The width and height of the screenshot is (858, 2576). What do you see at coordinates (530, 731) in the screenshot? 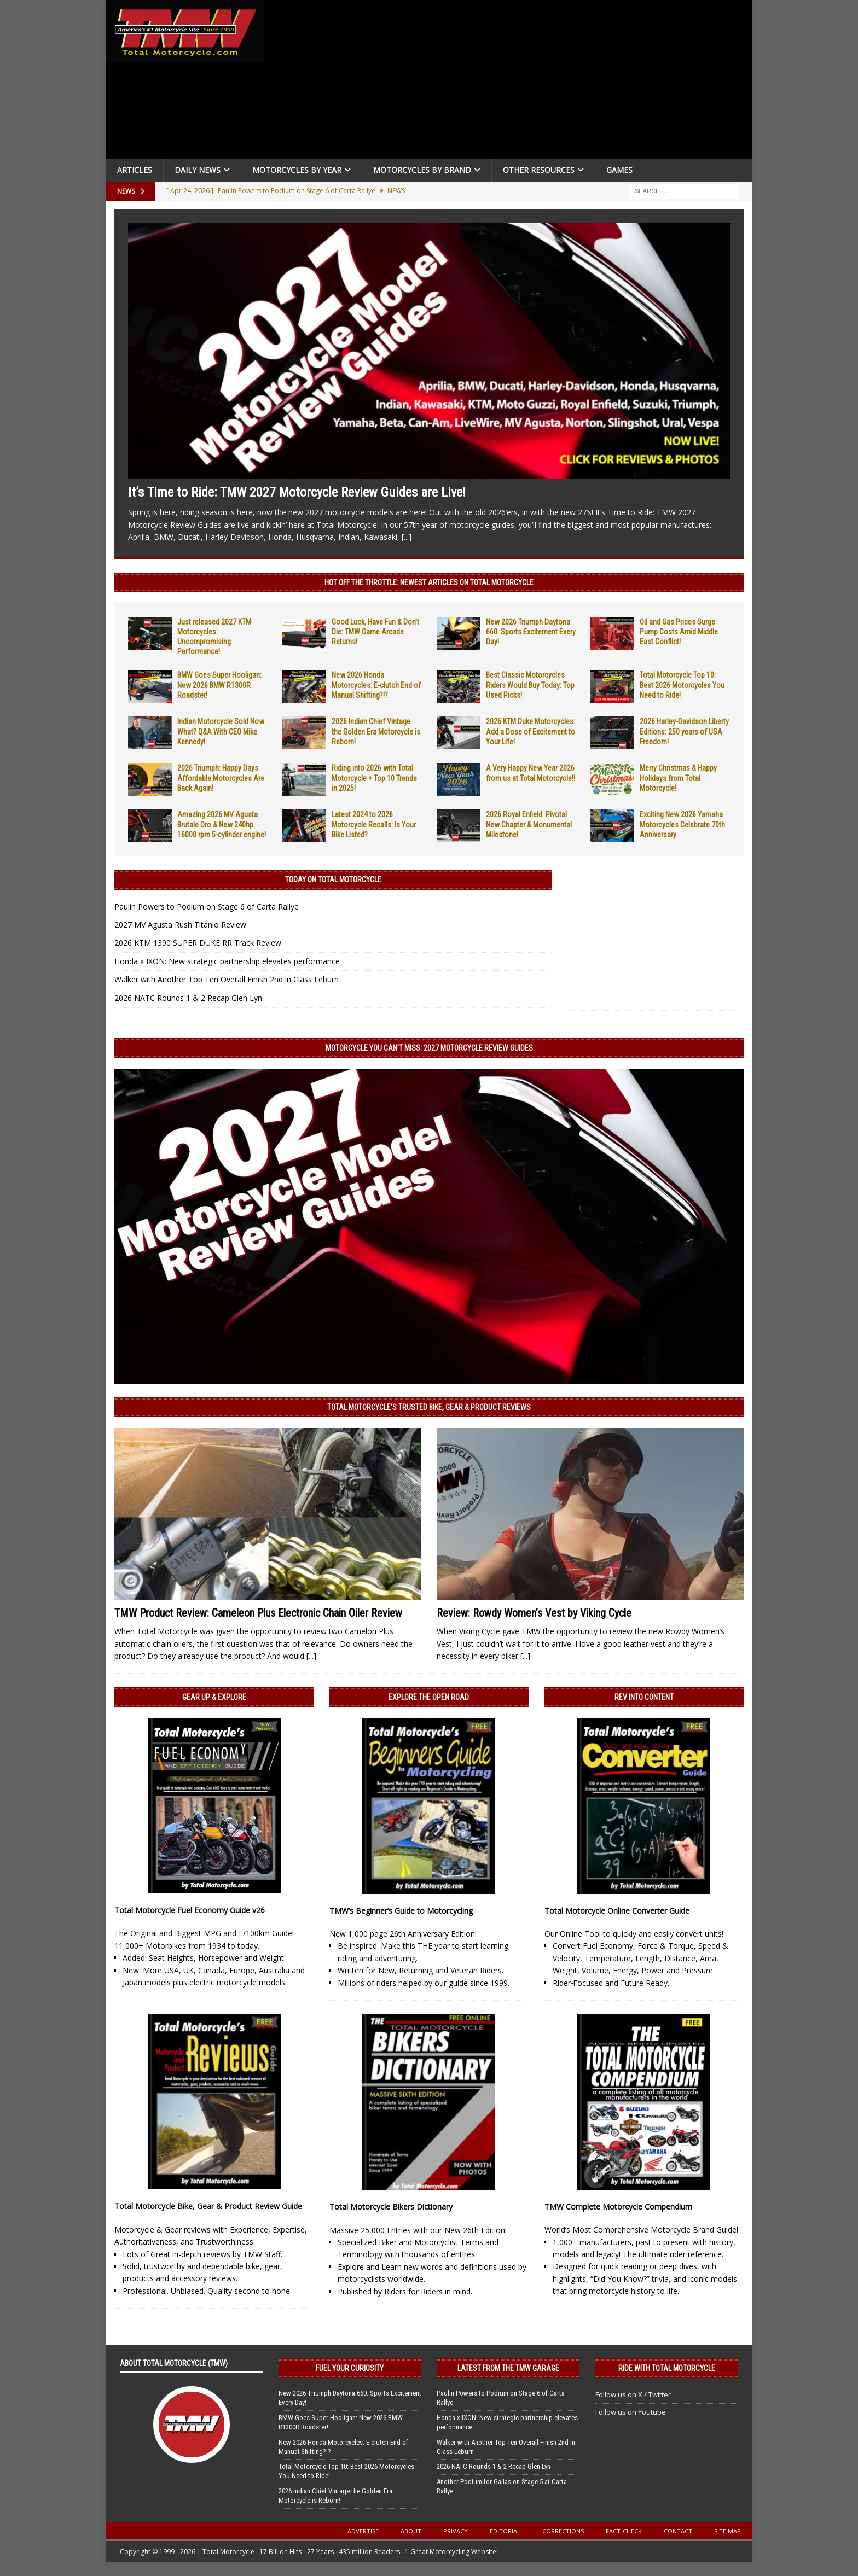
I see `2026 KTM Duke Motorcycles: Add a Dose of Excitement to Your Life!` at bounding box center [530, 731].